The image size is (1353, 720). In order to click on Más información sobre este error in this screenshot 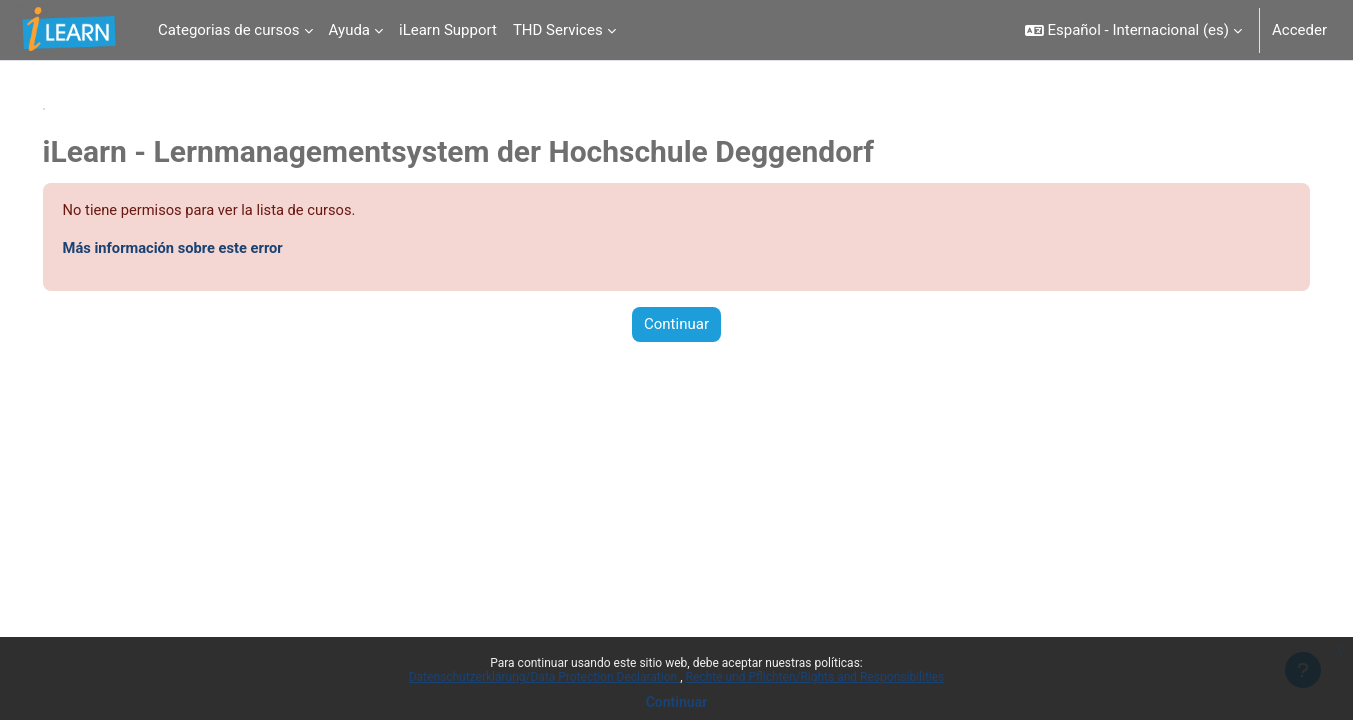, I will do `click(203, 249)`.